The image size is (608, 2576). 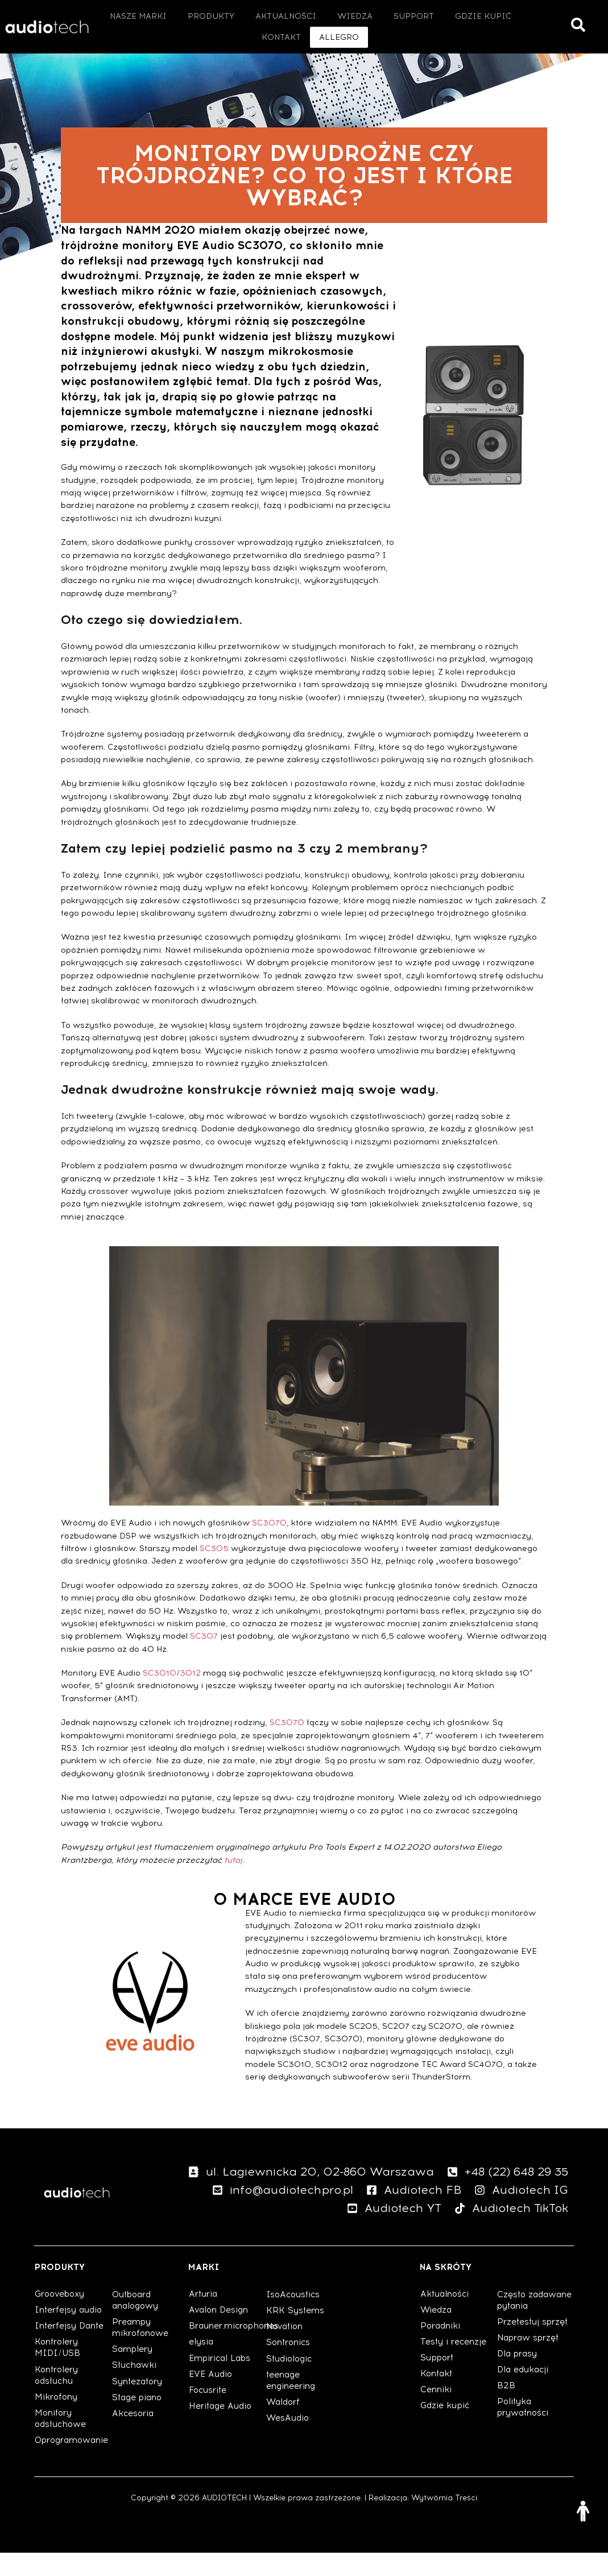 I want to click on Stage piano, so click(x=138, y=2421).